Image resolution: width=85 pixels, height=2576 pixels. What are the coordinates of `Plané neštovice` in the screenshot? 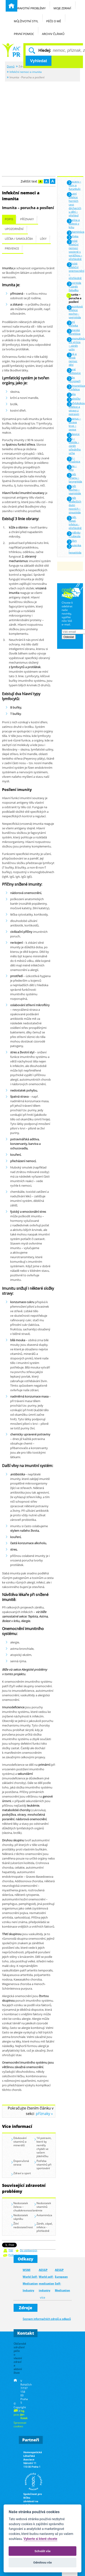 It's located at (73, 371).